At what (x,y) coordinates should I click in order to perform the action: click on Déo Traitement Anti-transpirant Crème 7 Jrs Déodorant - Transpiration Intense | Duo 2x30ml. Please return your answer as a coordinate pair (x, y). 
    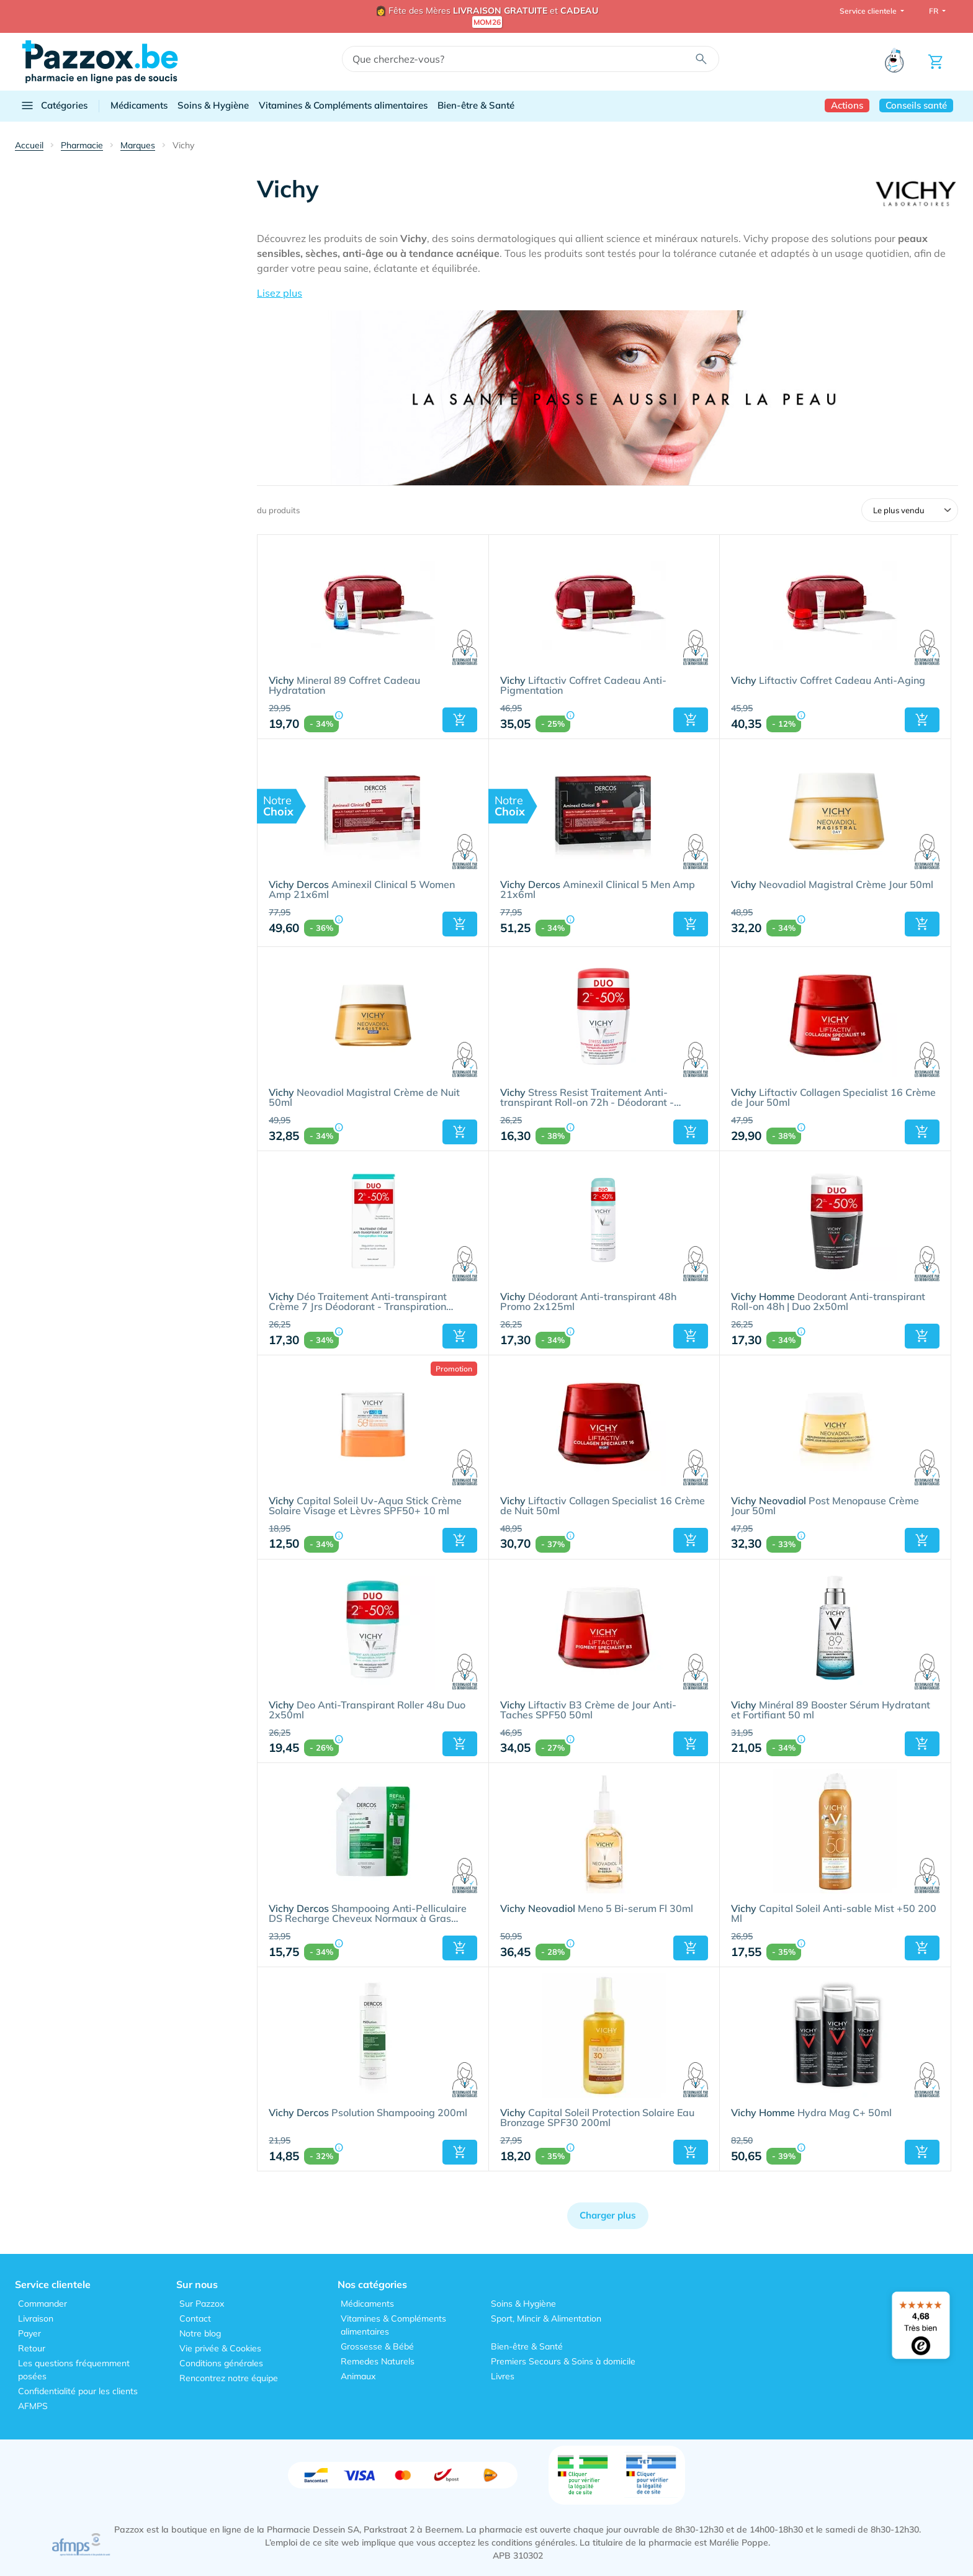
    Looking at the image, I should click on (358, 1302).